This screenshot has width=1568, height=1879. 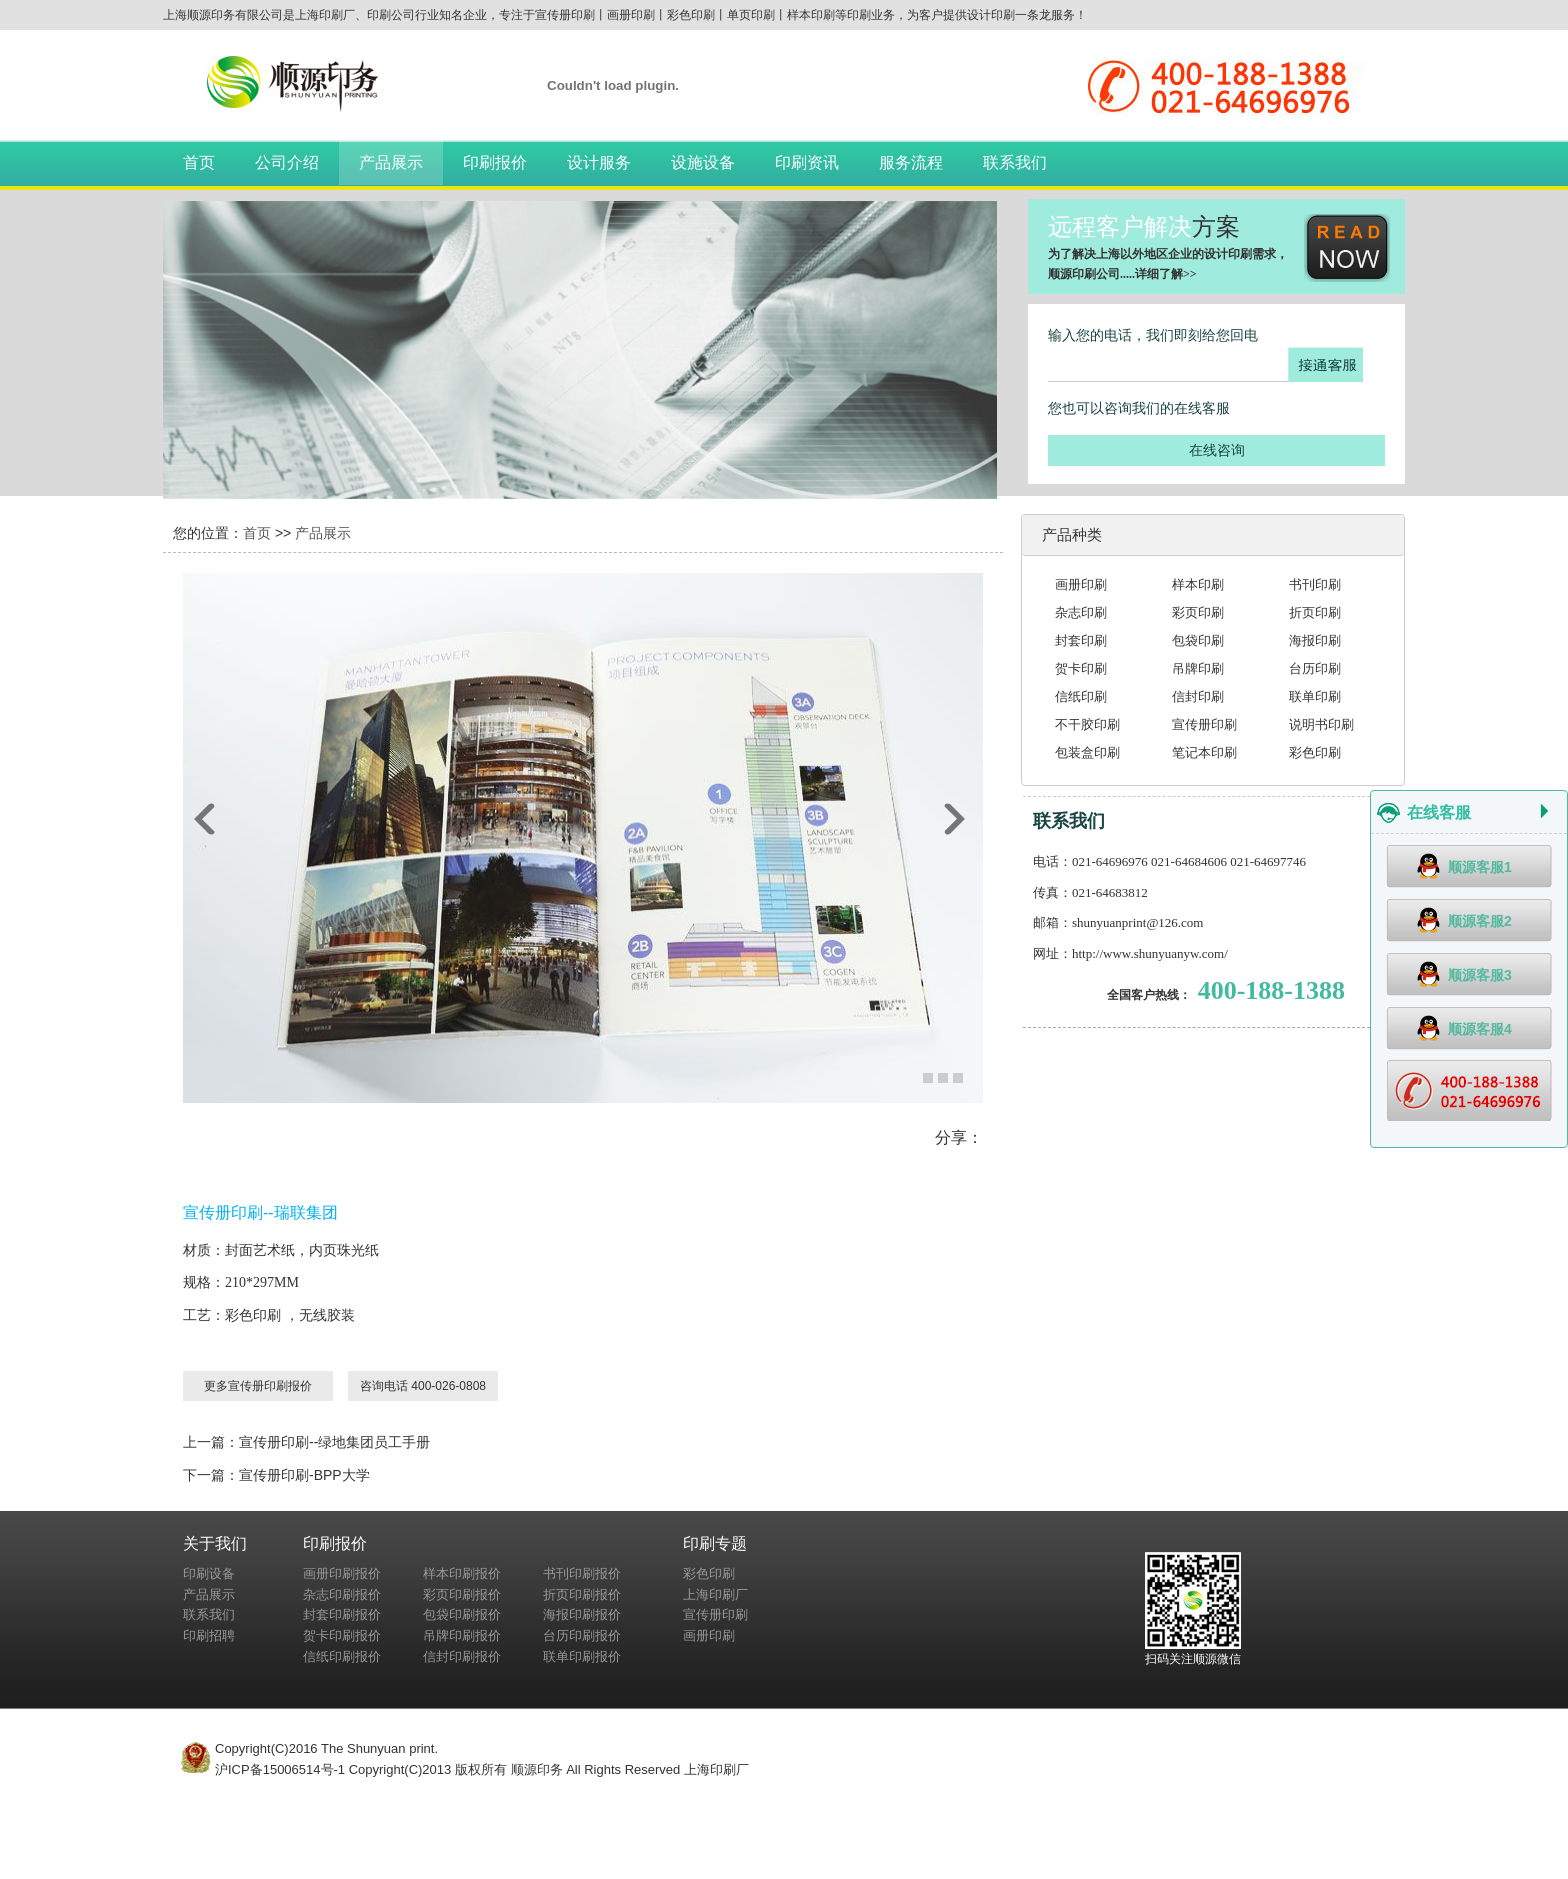 I want to click on 样本印刷, so click(x=1198, y=584).